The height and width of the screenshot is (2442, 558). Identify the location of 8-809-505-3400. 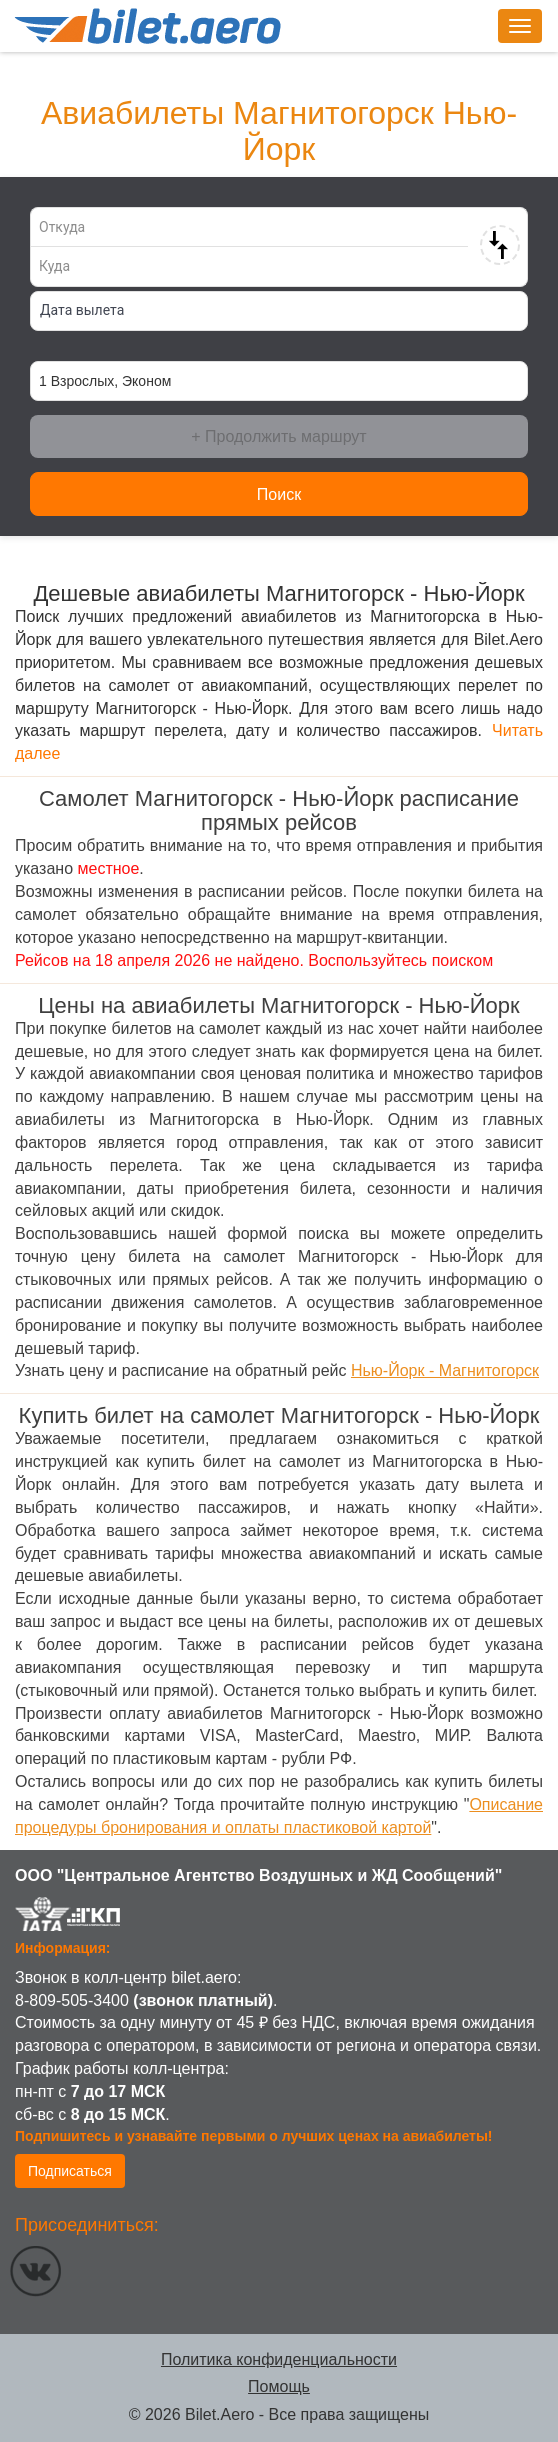
(72, 2000).